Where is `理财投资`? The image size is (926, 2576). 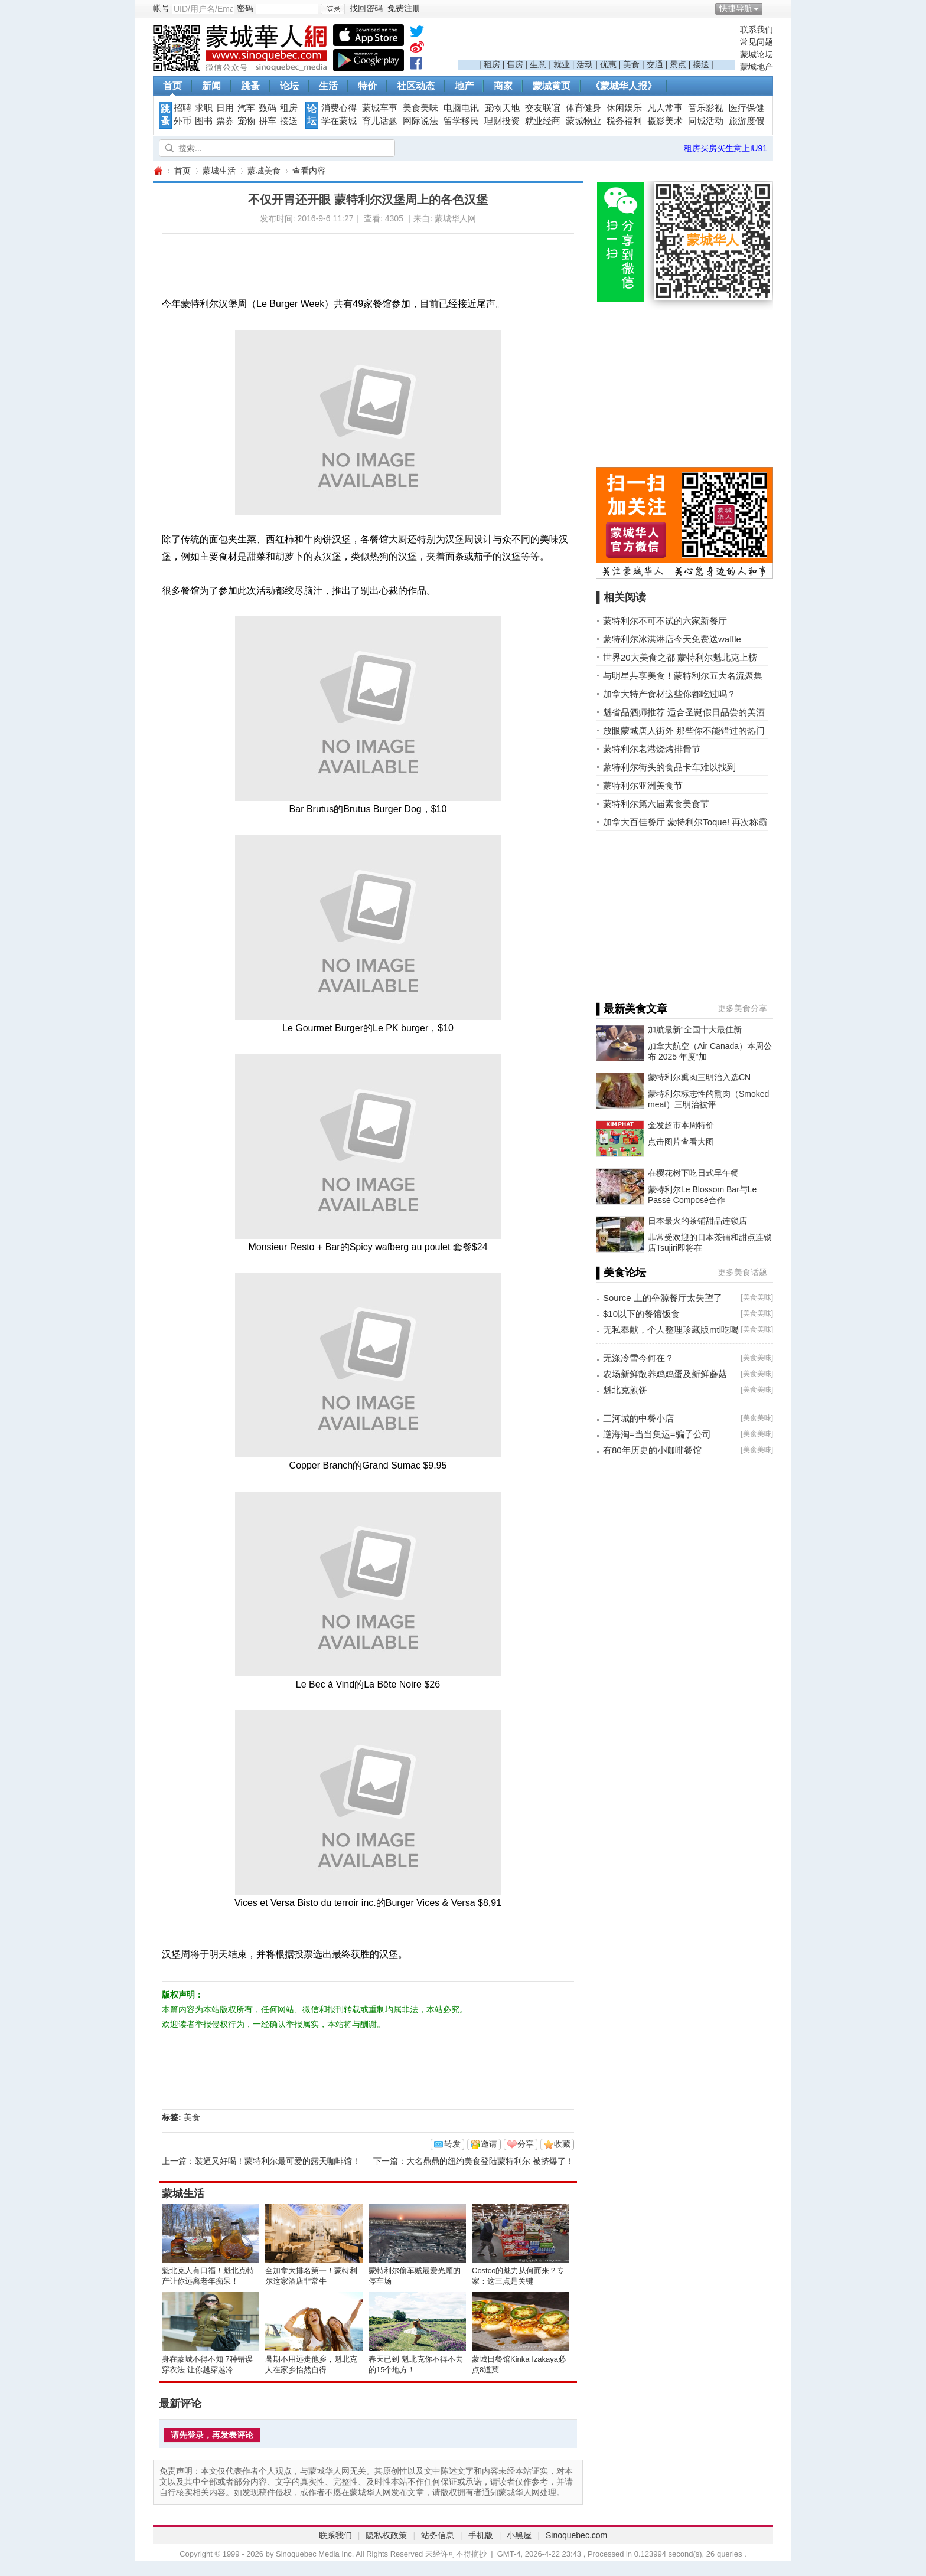 理财投资 is located at coordinates (502, 121).